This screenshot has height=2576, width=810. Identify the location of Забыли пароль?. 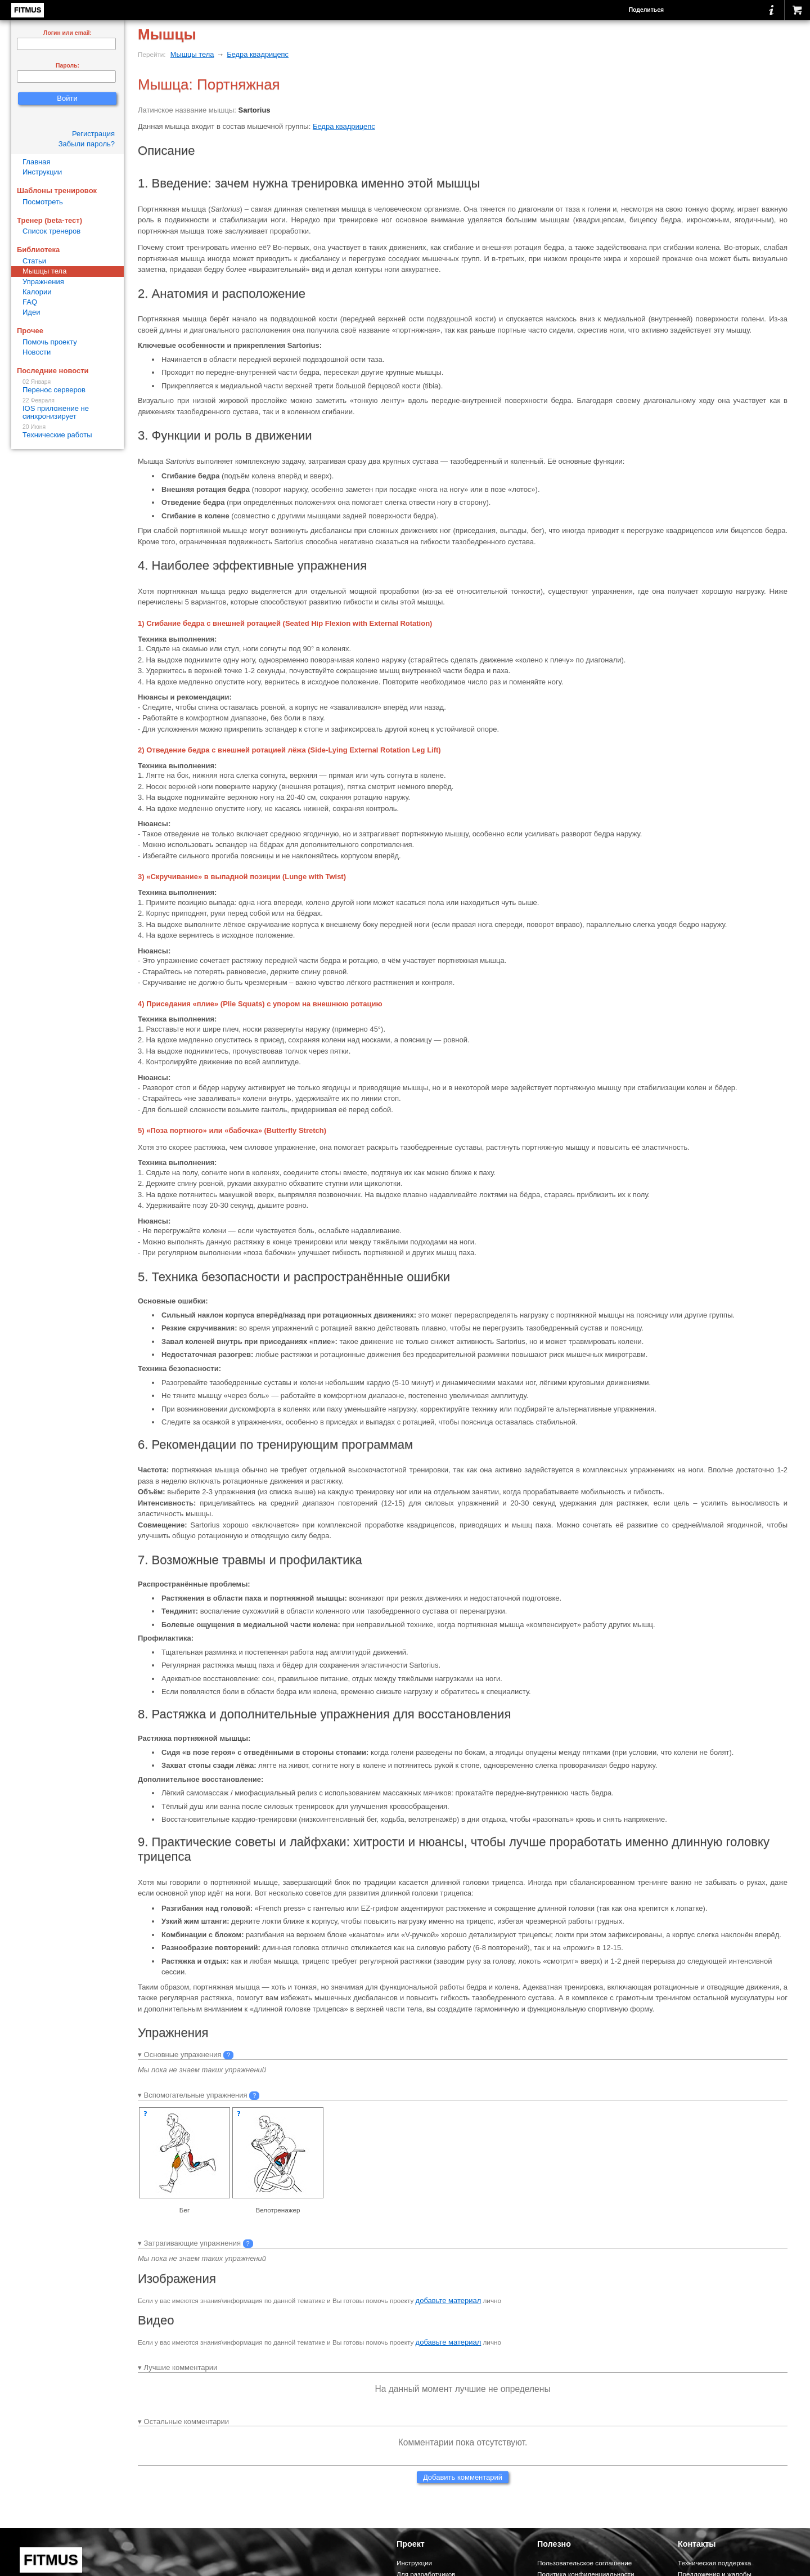
(86, 144).